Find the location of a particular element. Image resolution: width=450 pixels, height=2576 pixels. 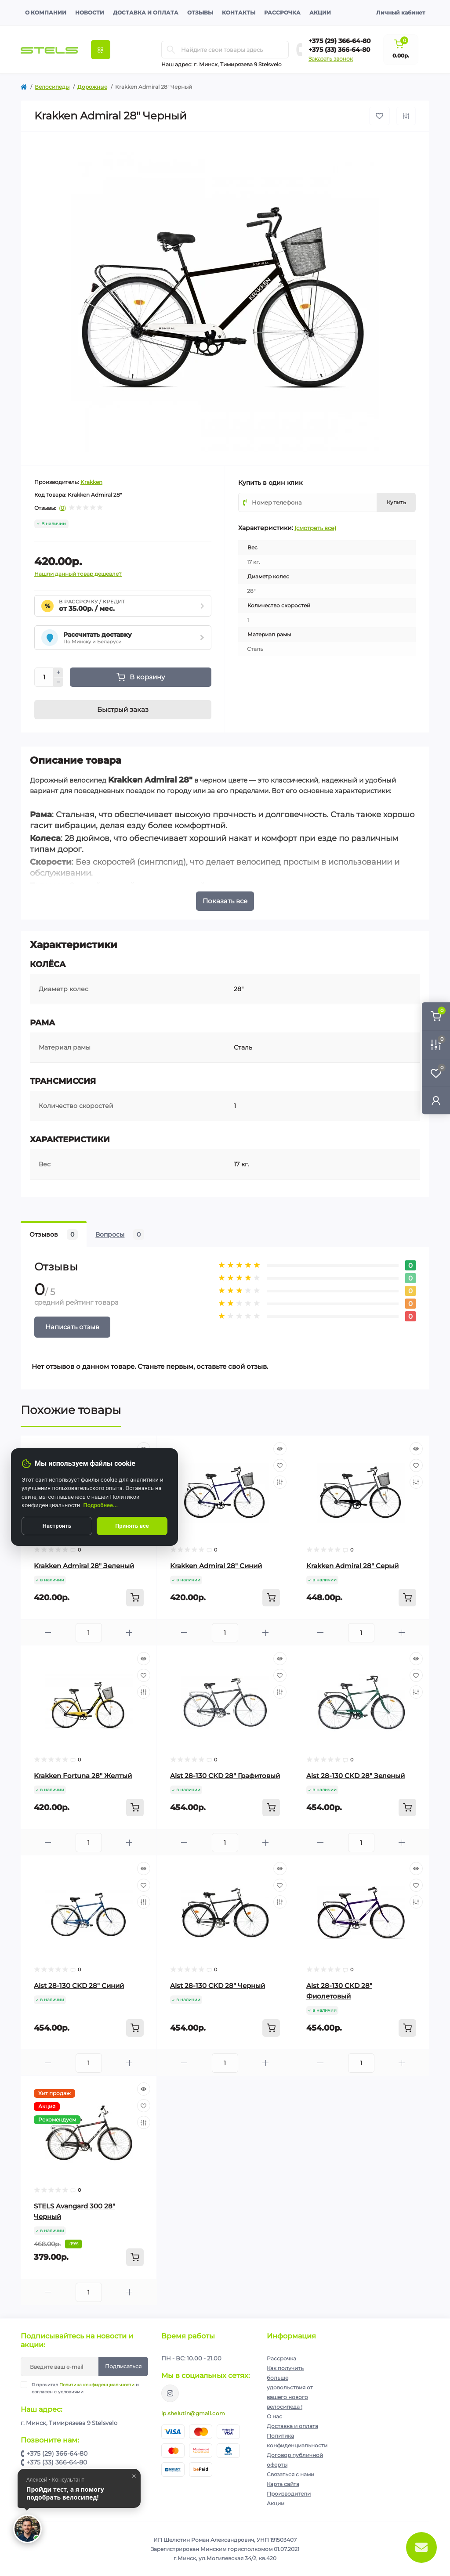

Заказать звонок is located at coordinates (330, 58).